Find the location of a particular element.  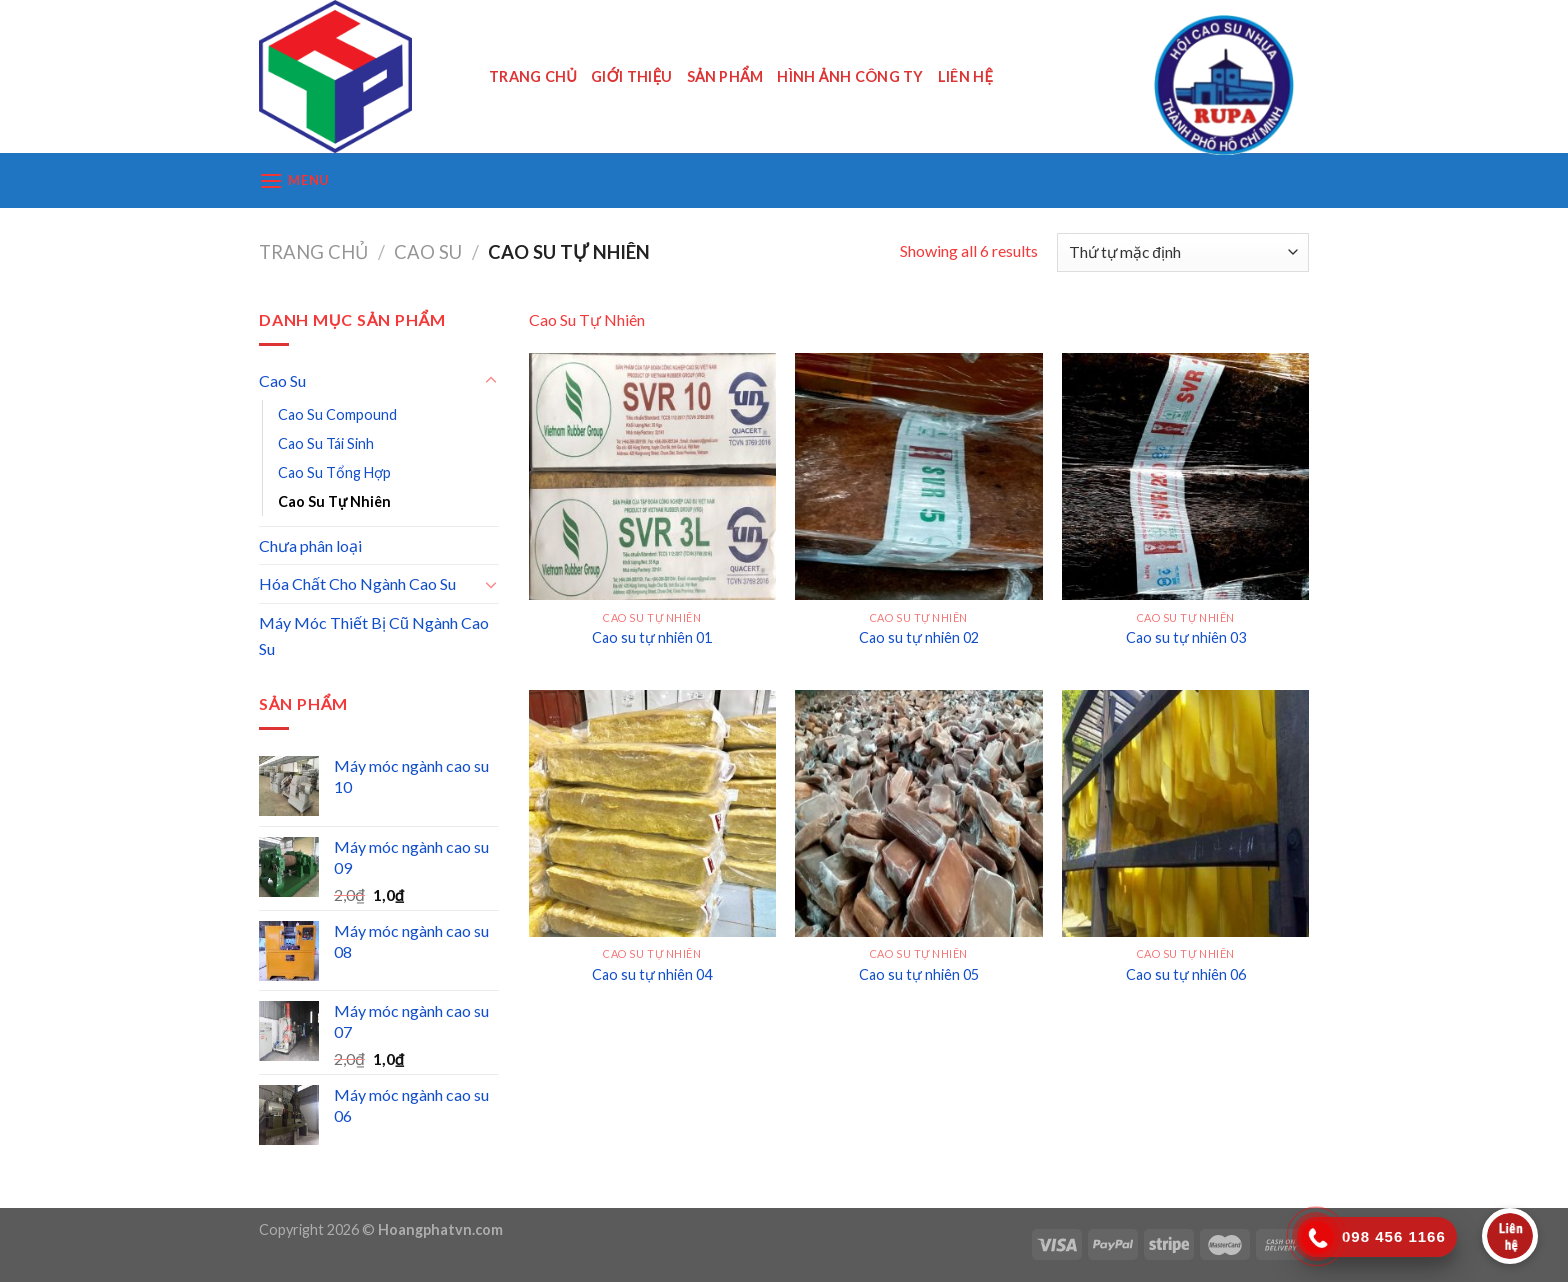

Cao su tự nhiên 04 is located at coordinates (652, 974).